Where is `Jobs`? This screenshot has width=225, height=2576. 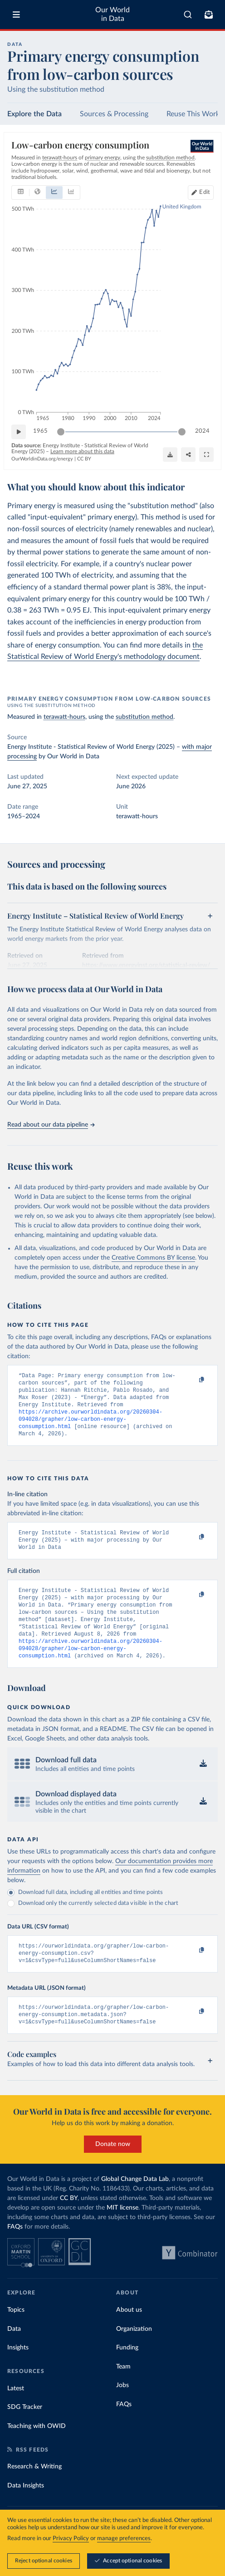
Jobs is located at coordinates (122, 2411).